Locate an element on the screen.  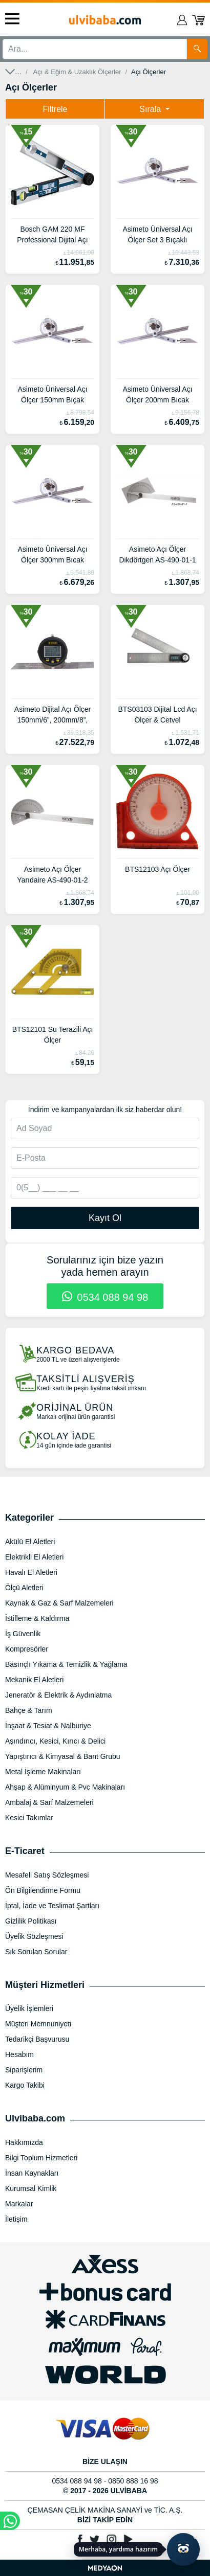
BTS12101 Su Terazili Açı Ölçer is located at coordinates (52, 1034).